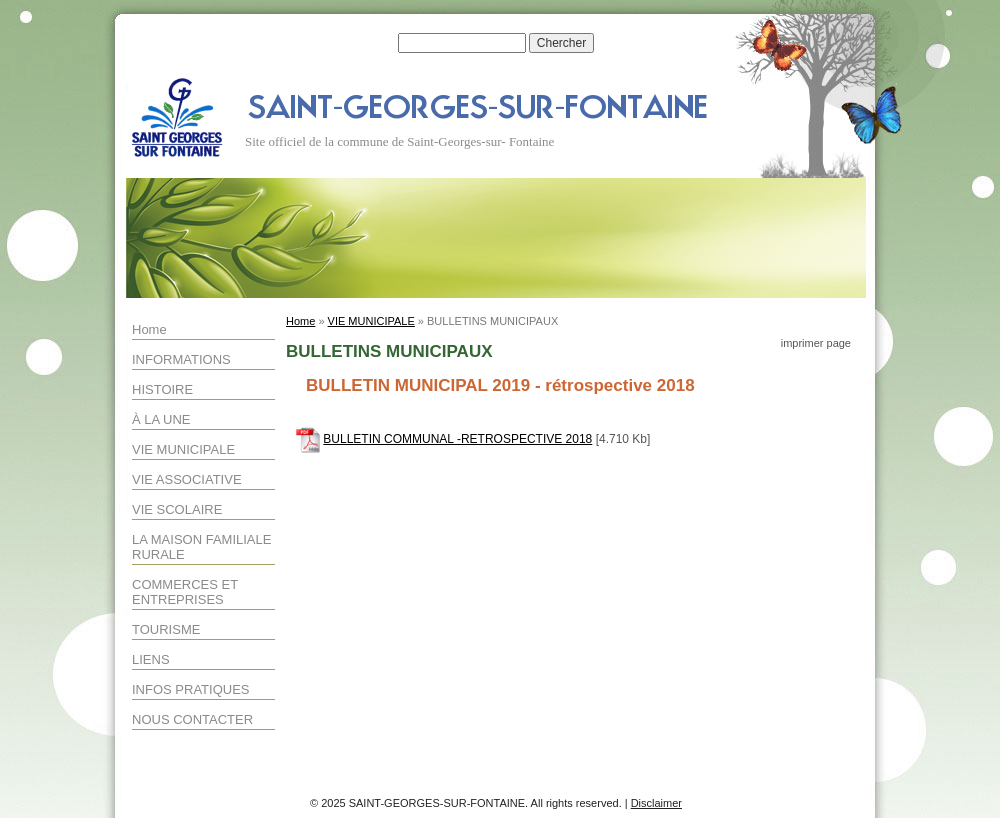 The width and height of the screenshot is (1000, 818). What do you see at coordinates (166, 629) in the screenshot?
I see `TOURISME` at bounding box center [166, 629].